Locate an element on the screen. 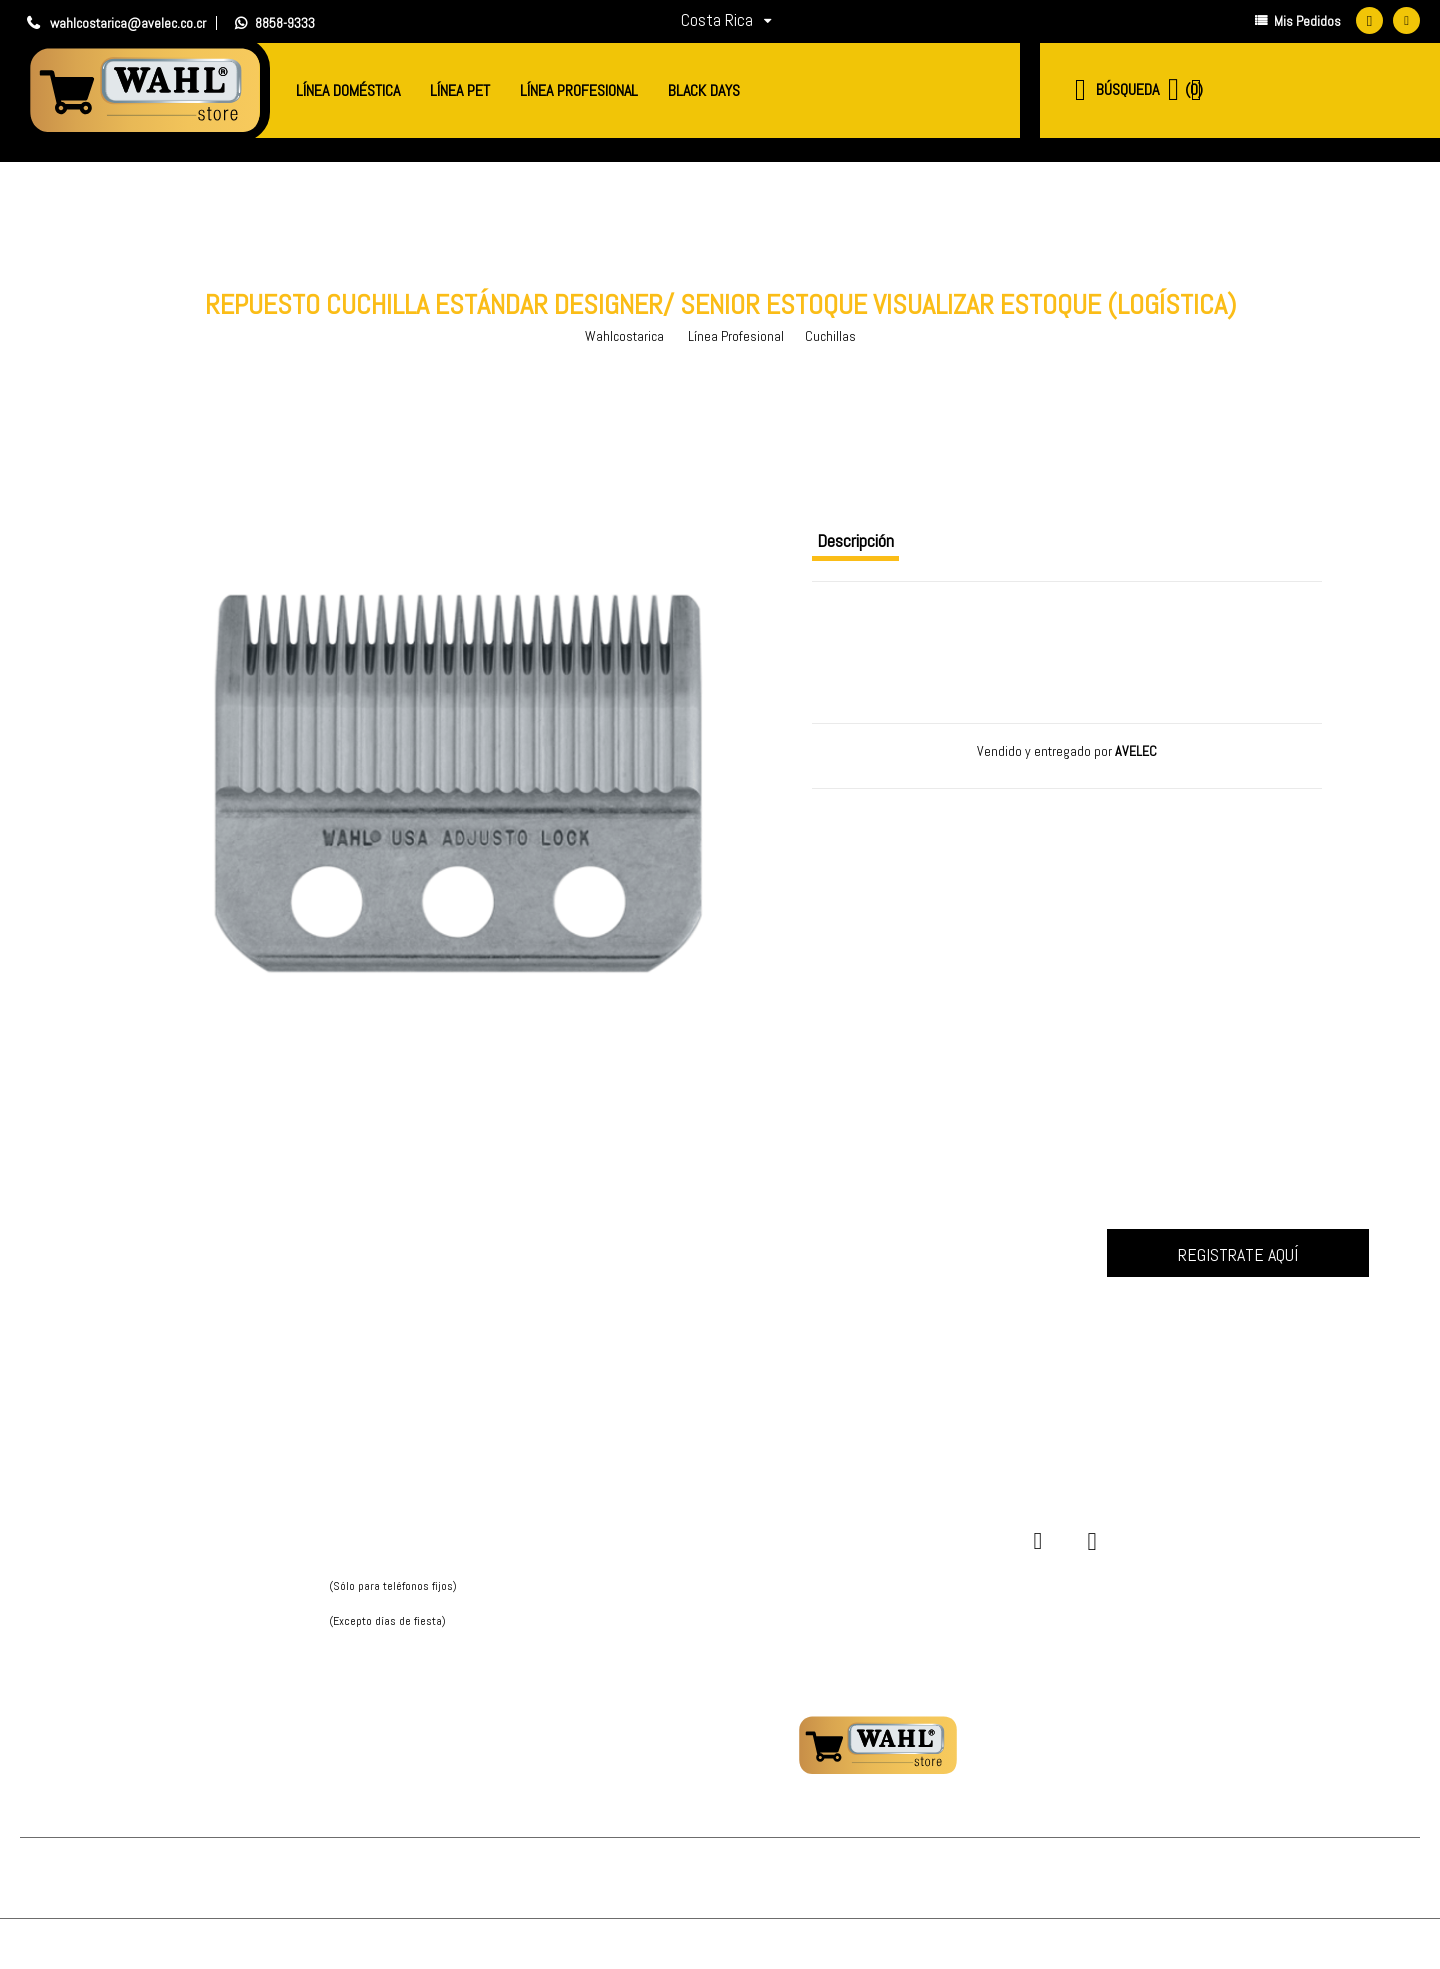 The image size is (1440, 1969). Mis Pedidos is located at coordinates (1298, 23).